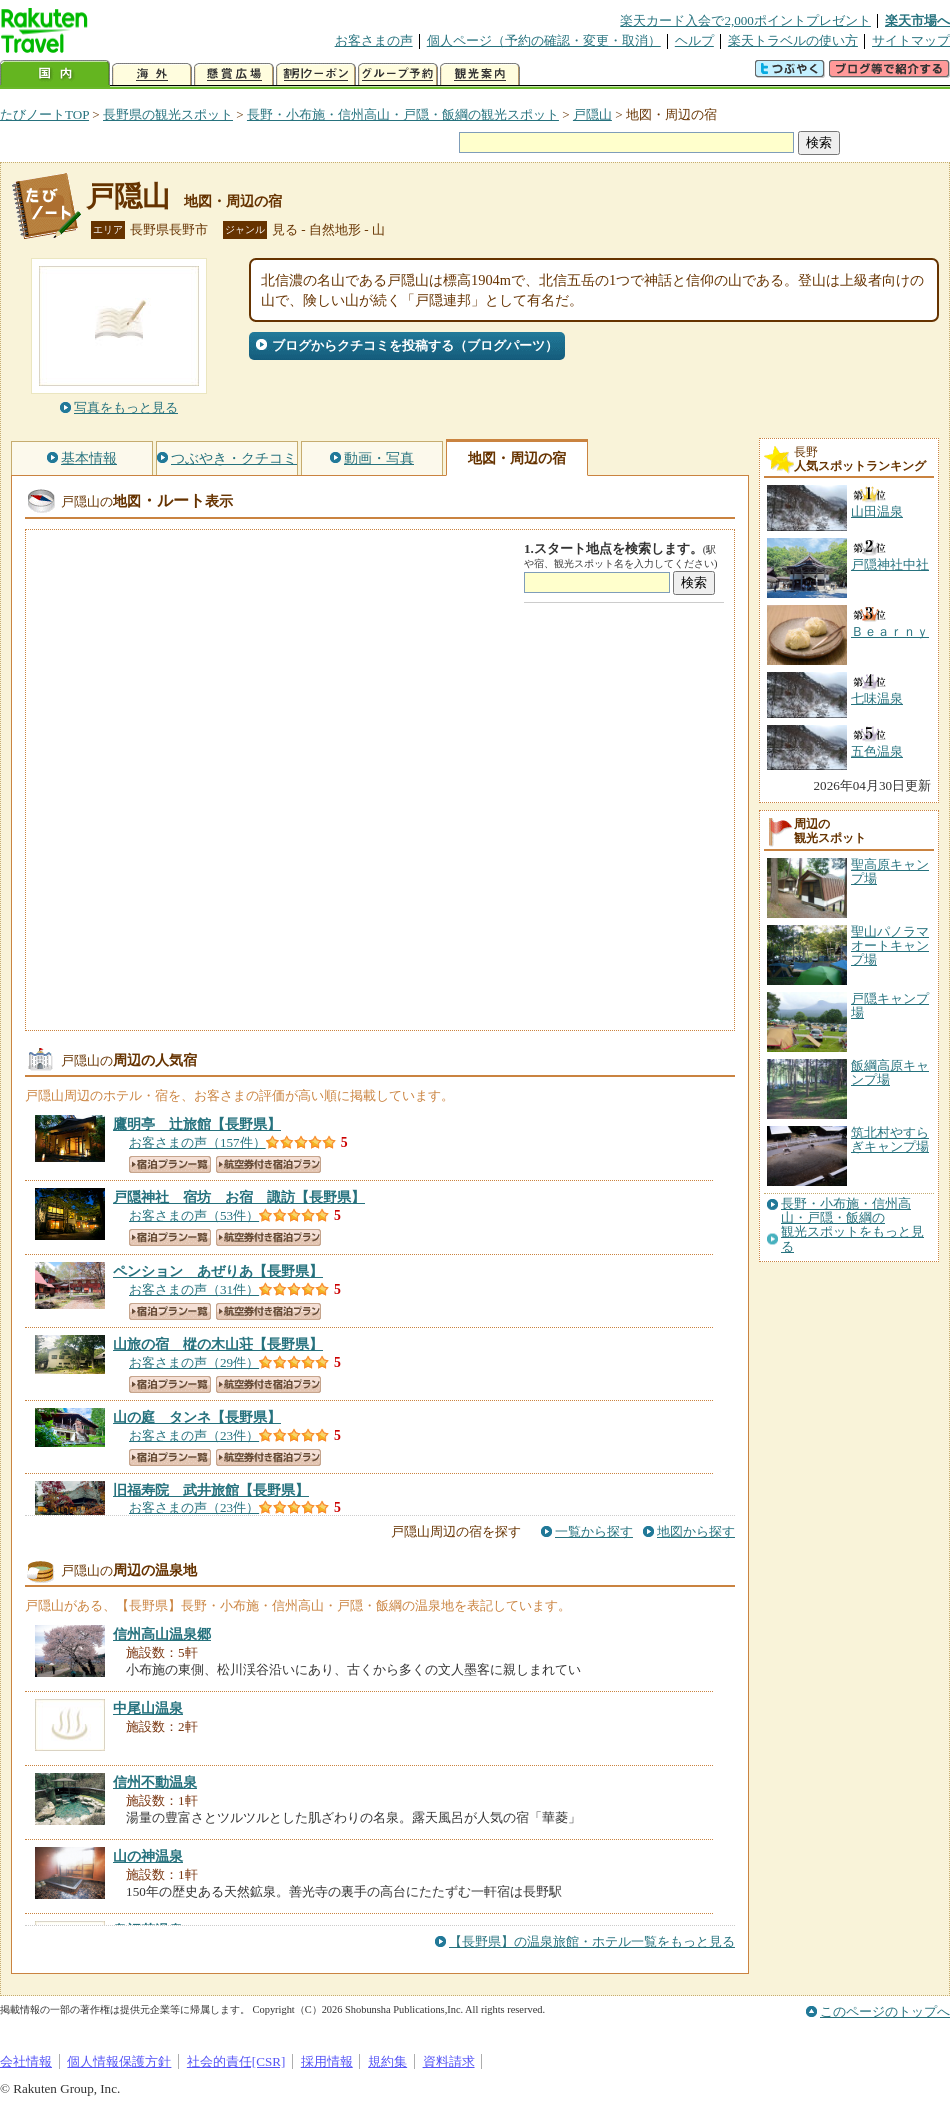 The width and height of the screenshot is (950, 2120). What do you see at coordinates (398, 74) in the screenshot?
I see `グループ予約` at bounding box center [398, 74].